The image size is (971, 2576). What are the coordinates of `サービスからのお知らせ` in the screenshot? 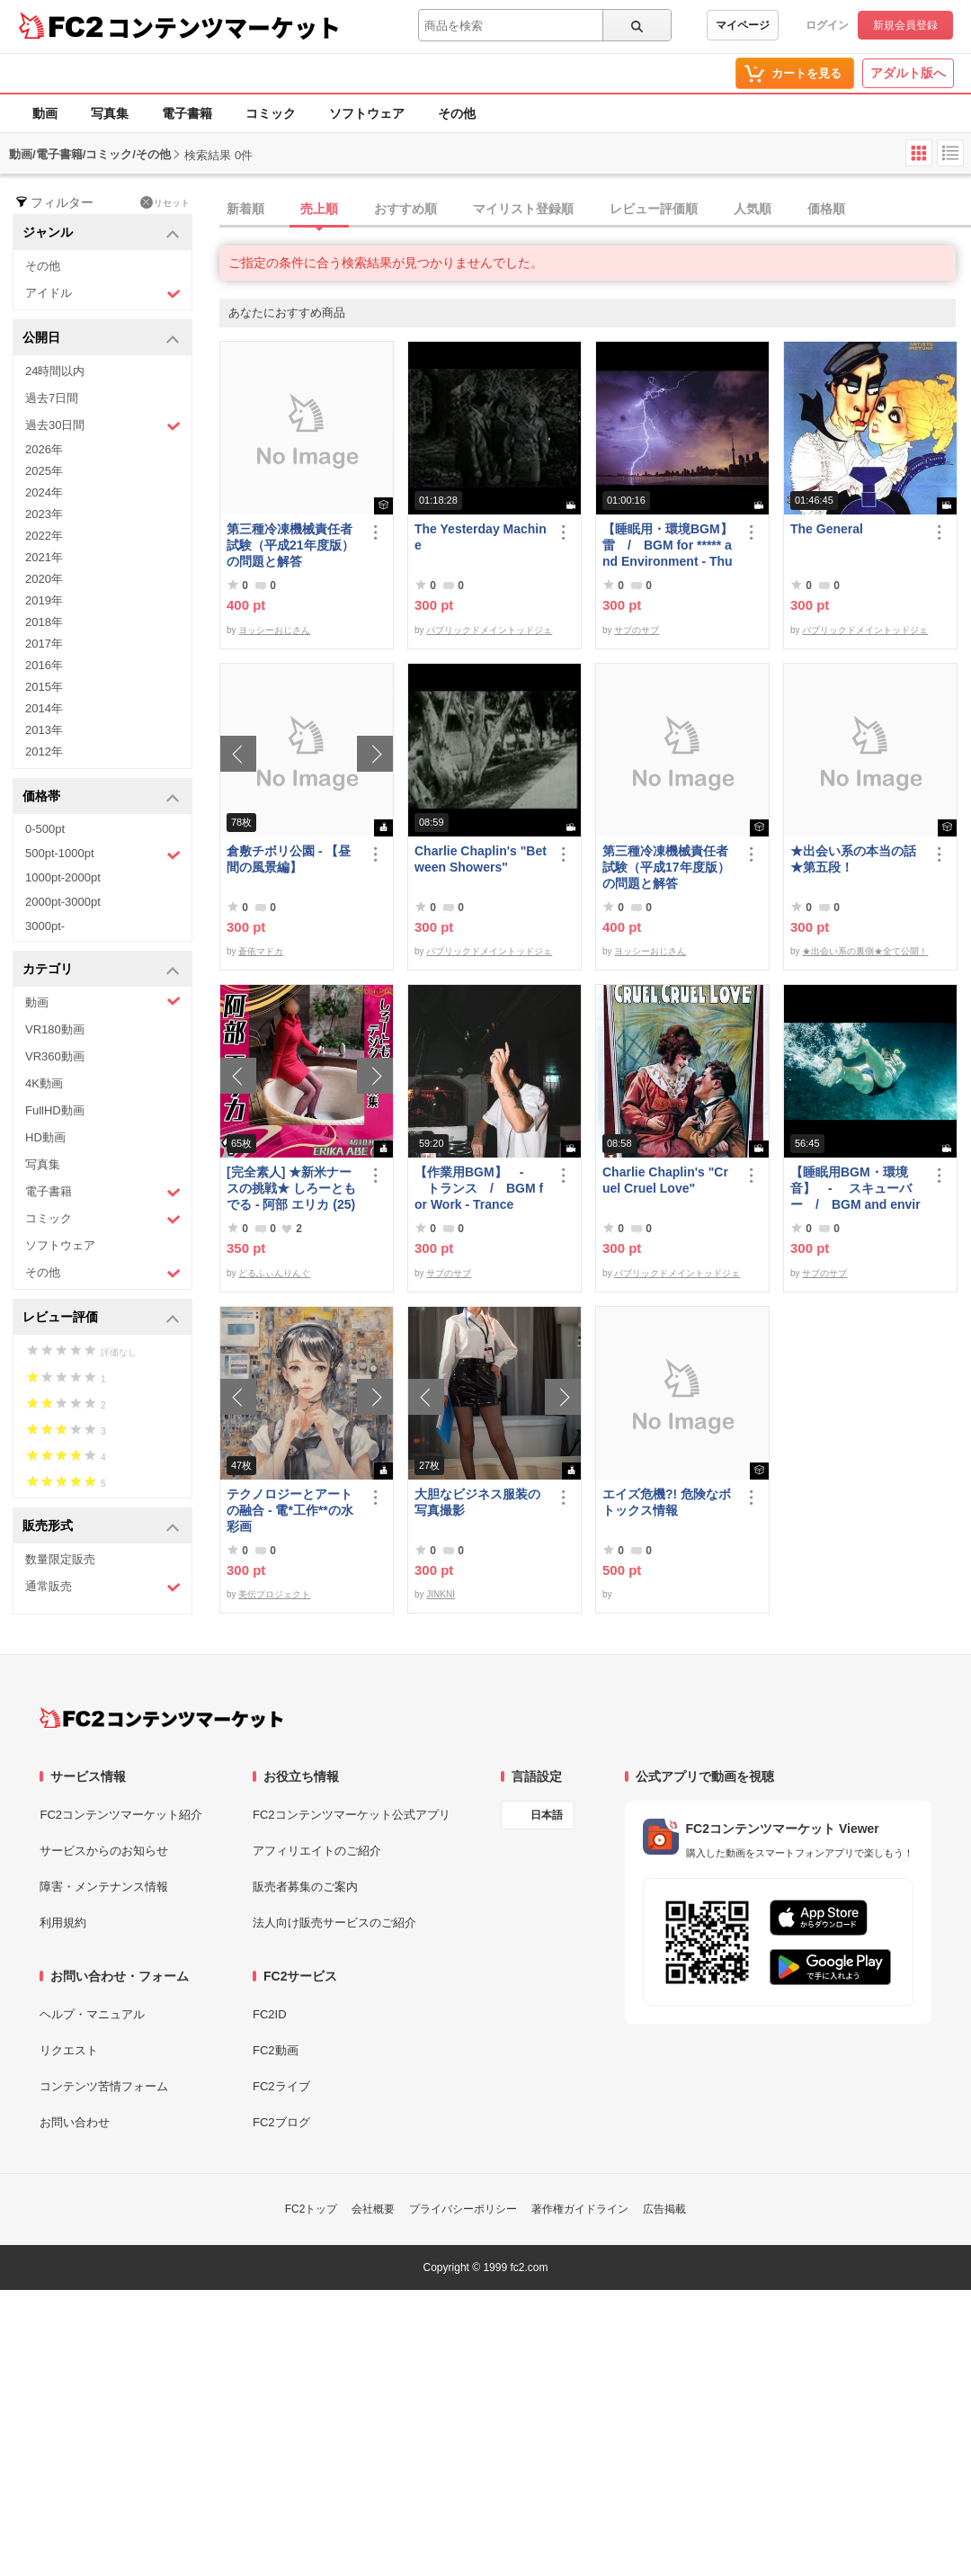 It's located at (104, 1850).